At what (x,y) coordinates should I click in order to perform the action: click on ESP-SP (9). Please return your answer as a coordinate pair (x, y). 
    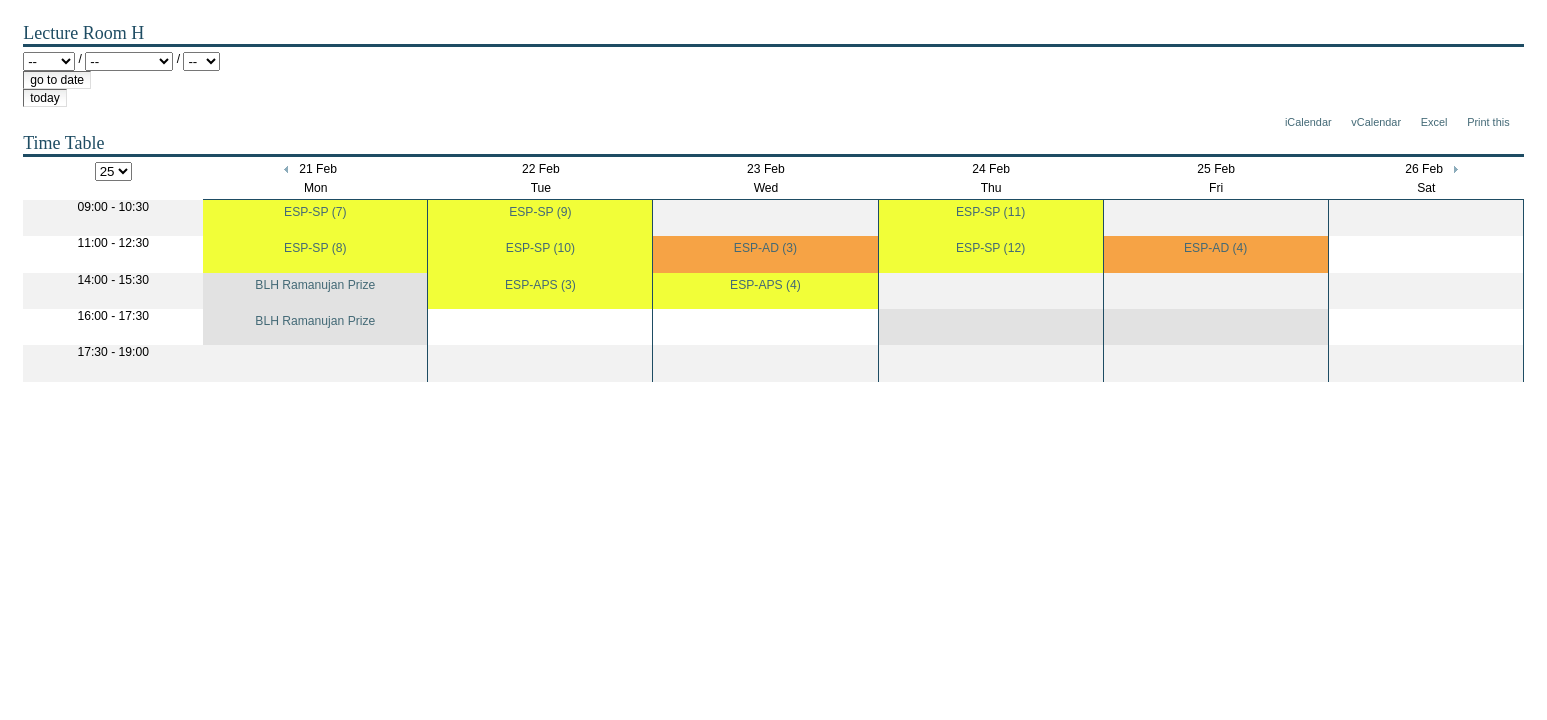
    Looking at the image, I should click on (540, 212).